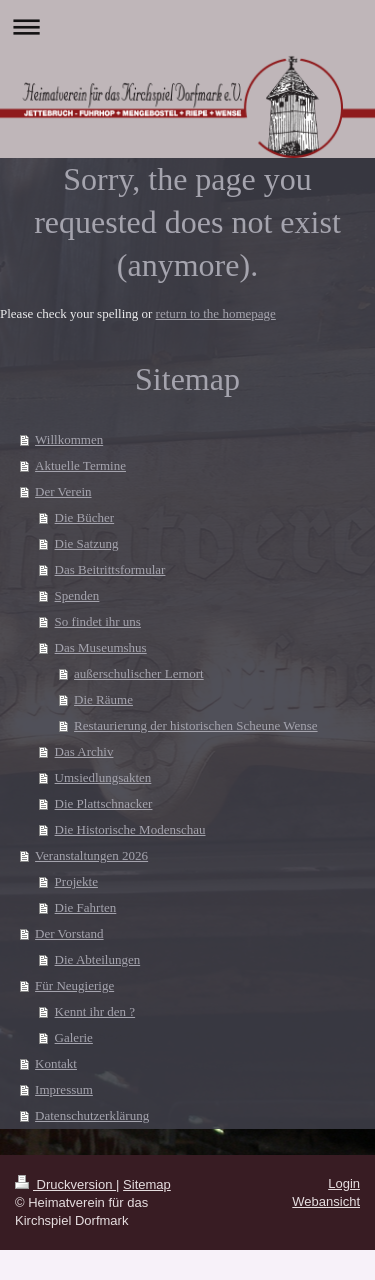 The image size is (375, 1280). What do you see at coordinates (110, 569) in the screenshot?
I see `Das Beitrittsformular` at bounding box center [110, 569].